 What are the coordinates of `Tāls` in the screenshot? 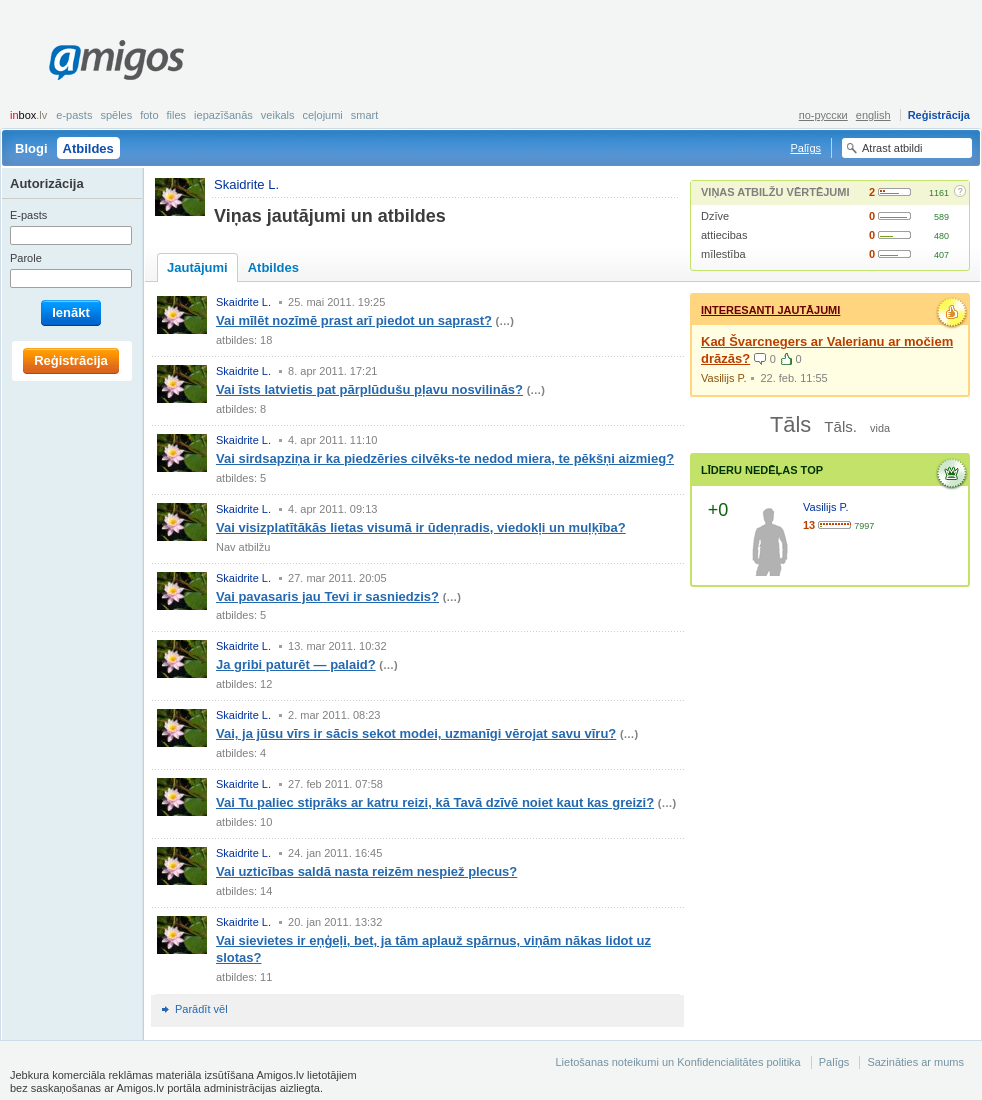 It's located at (790, 424).